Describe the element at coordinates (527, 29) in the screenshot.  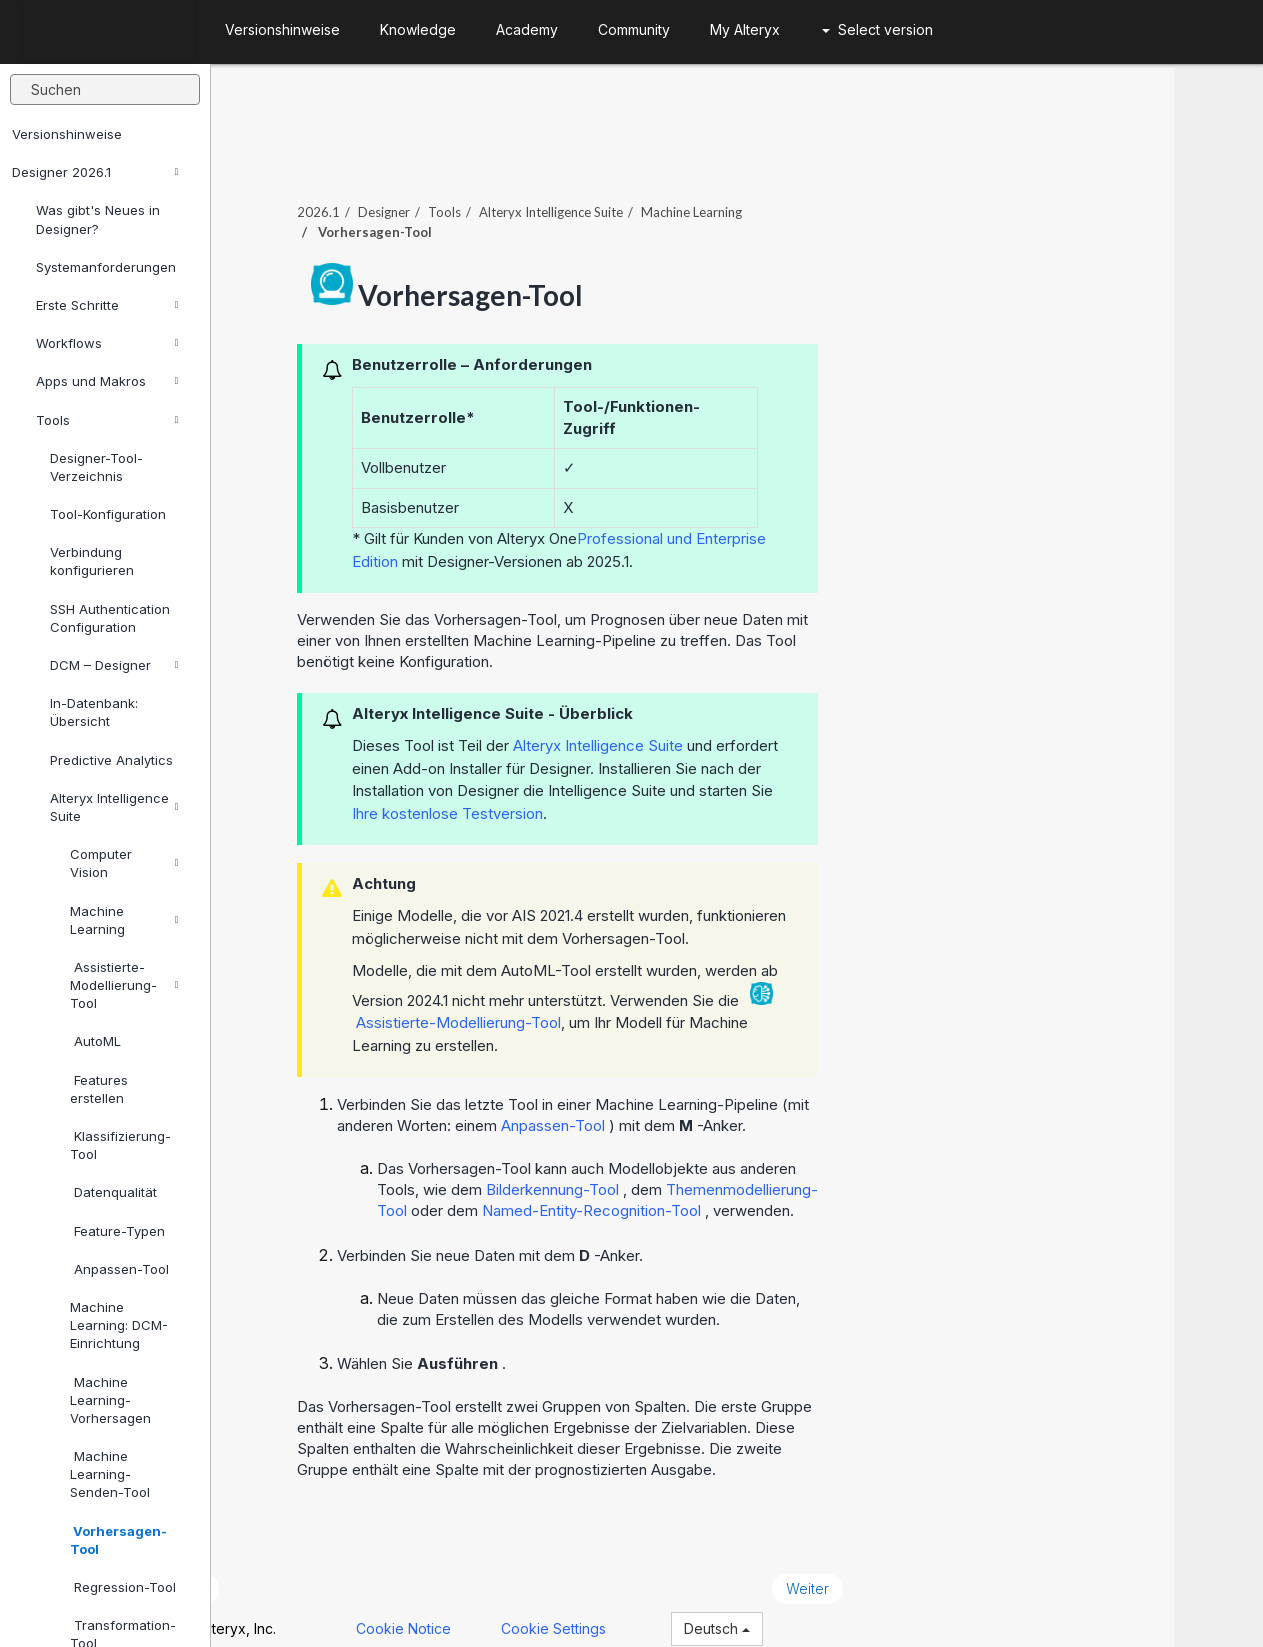
I see `Academy` at that location.